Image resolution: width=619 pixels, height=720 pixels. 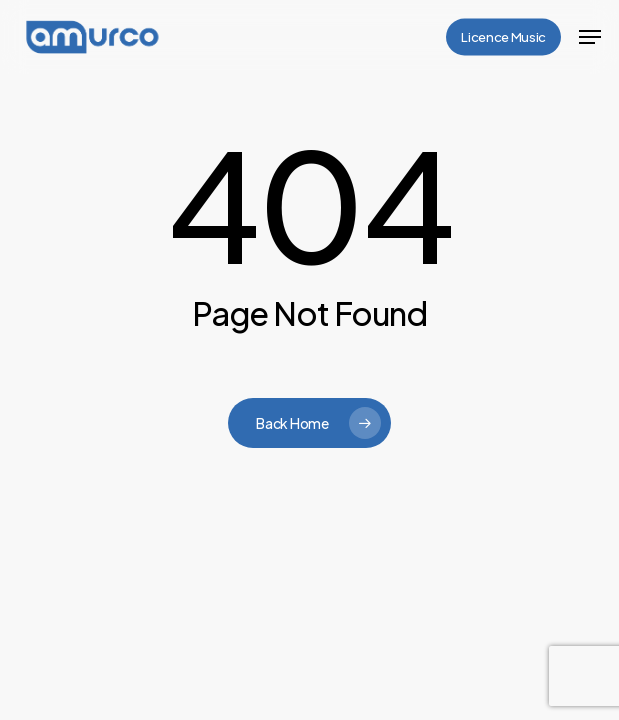 I want to click on [button], so click(x=590, y=37).